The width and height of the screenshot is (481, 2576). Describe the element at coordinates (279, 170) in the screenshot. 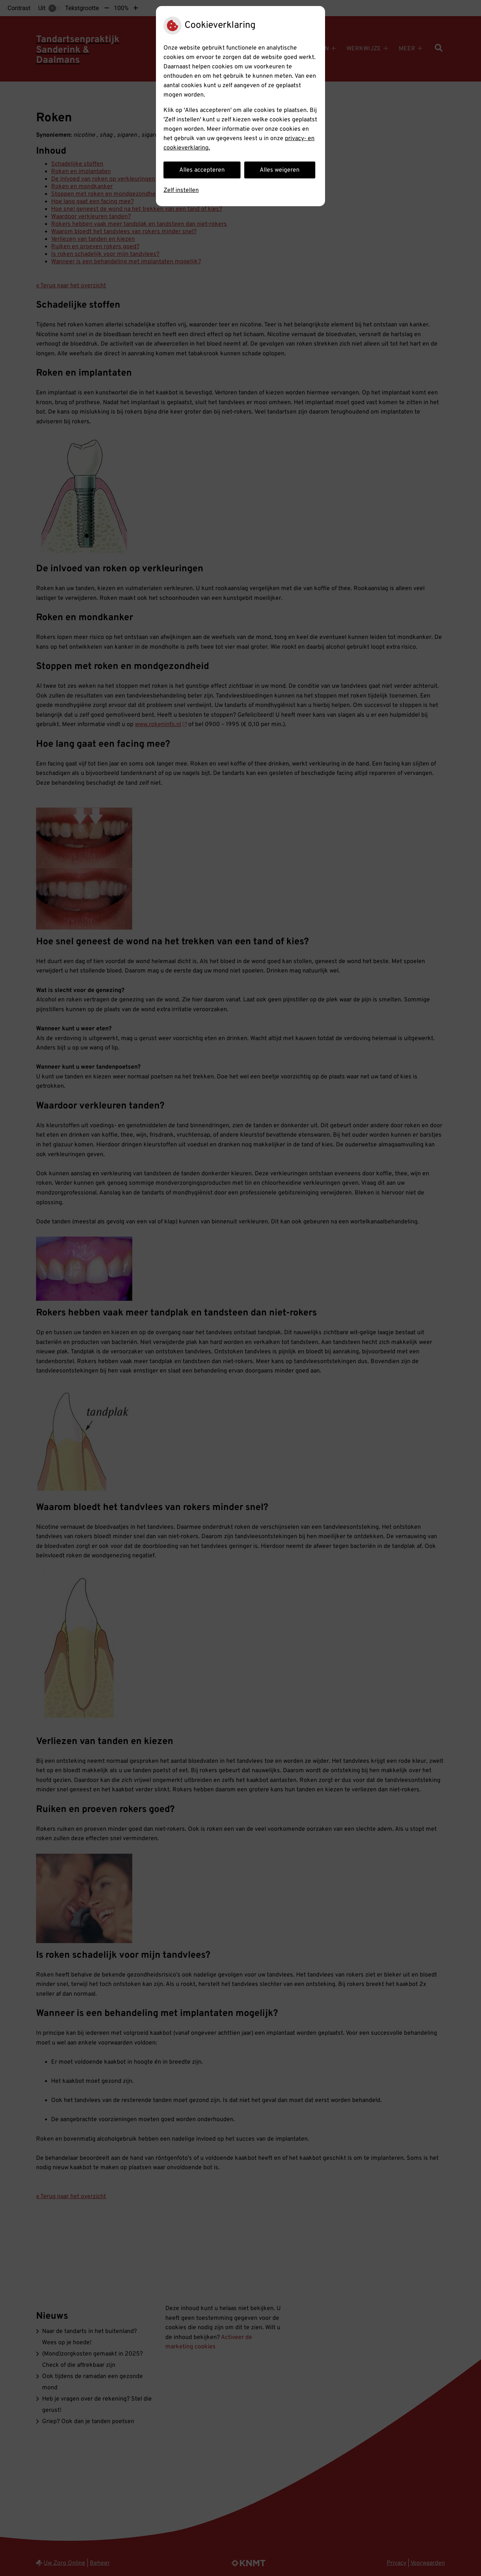

I see `Alles weigeren` at that location.